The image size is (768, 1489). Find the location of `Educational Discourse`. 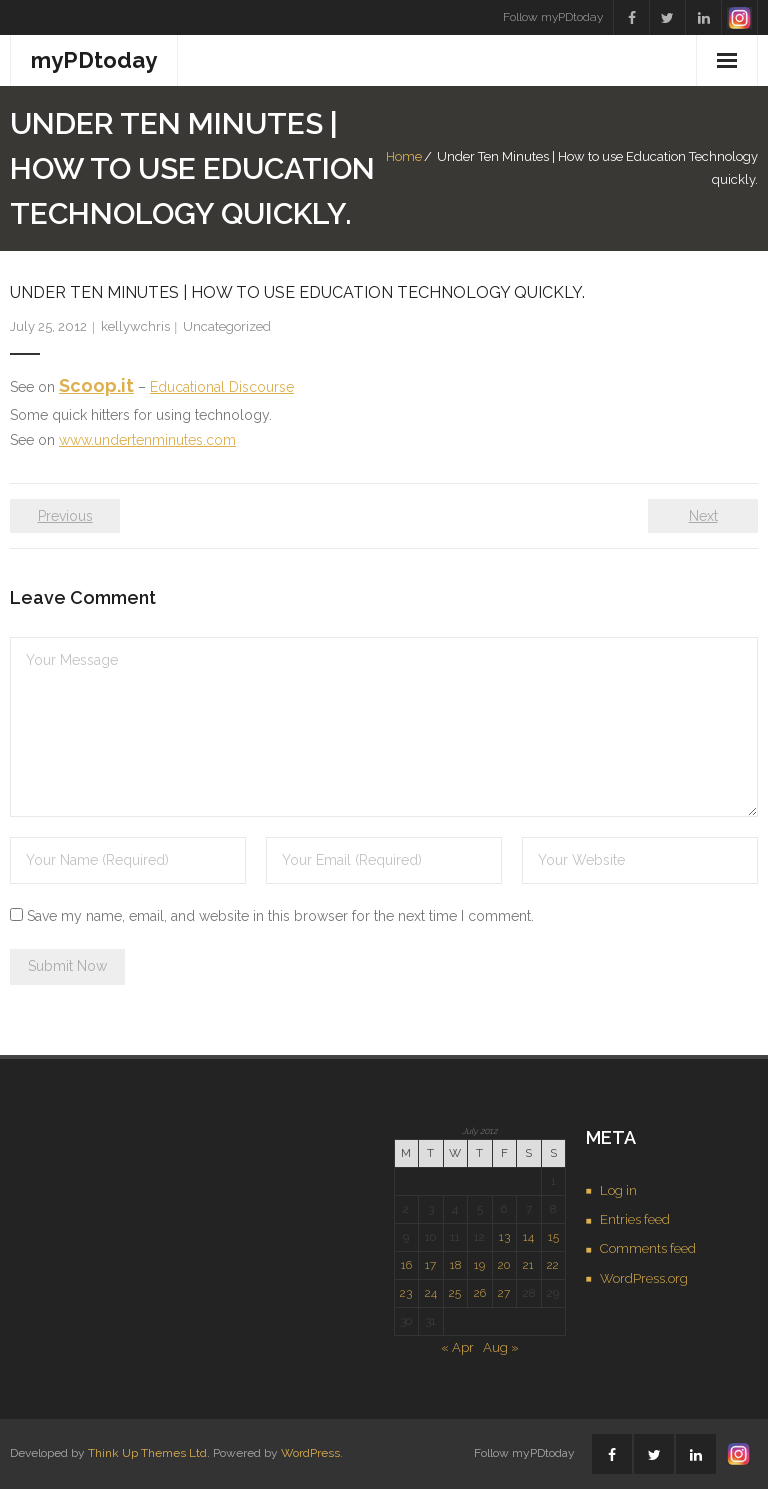

Educational Discourse is located at coordinates (222, 387).